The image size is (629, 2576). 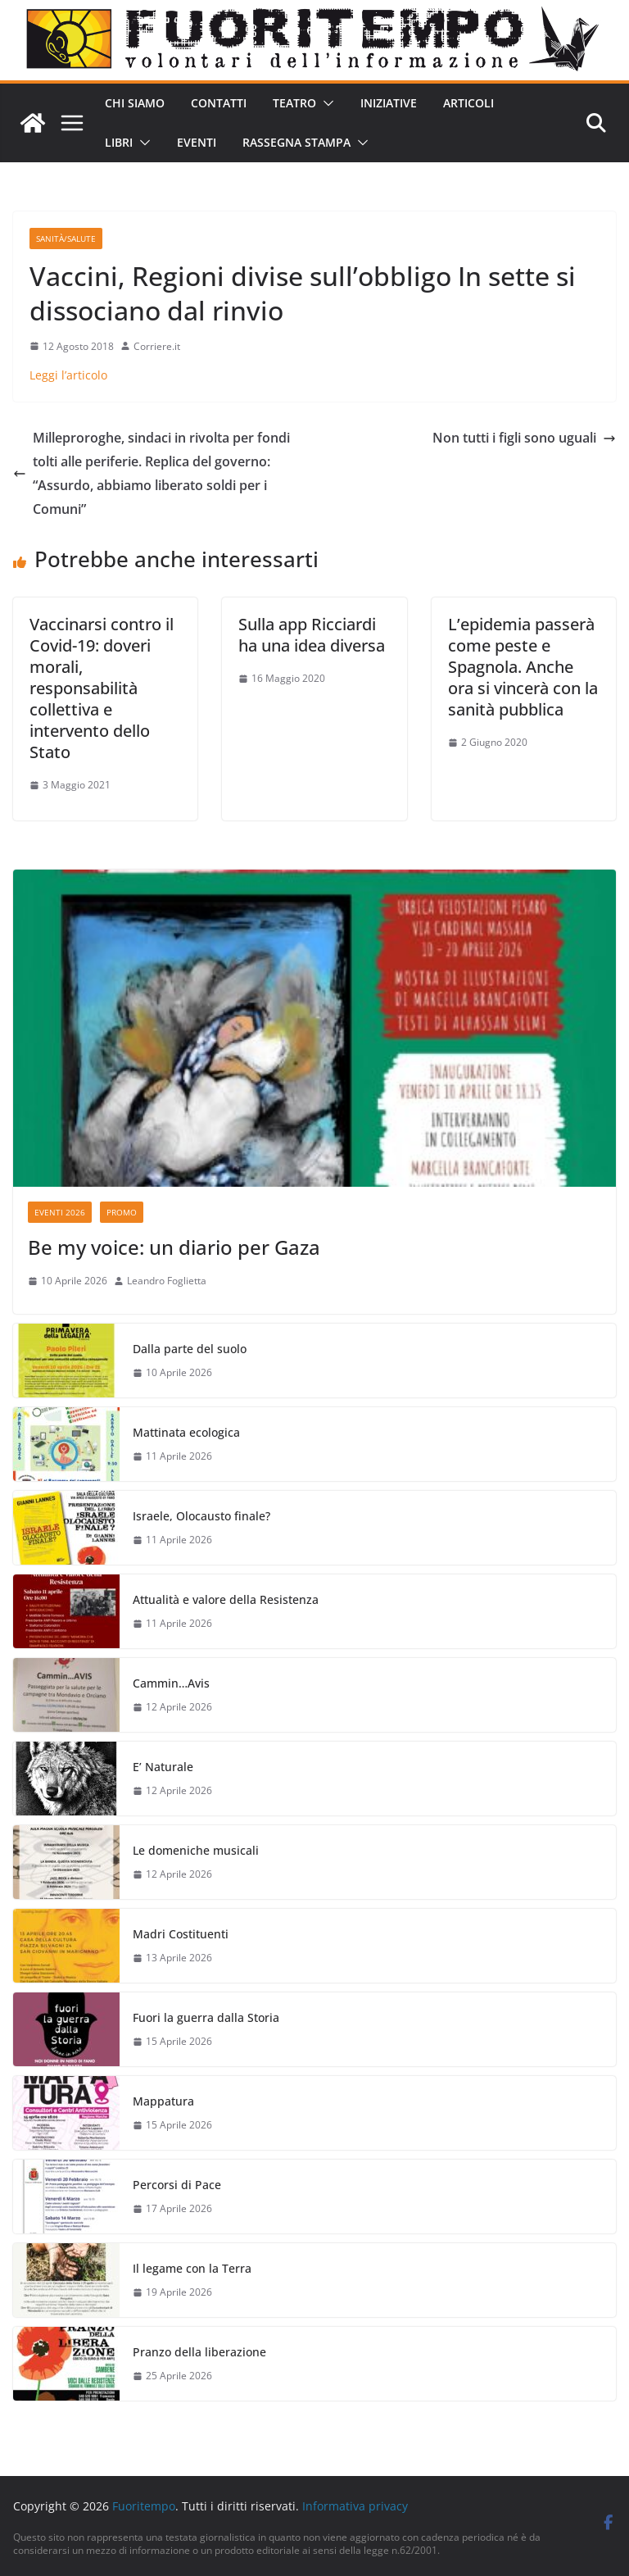 What do you see at coordinates (311, 634) in the screenshot?
I see `Sulla app Ricciardi ha una idea diversa` at bounding box center [311, 634].